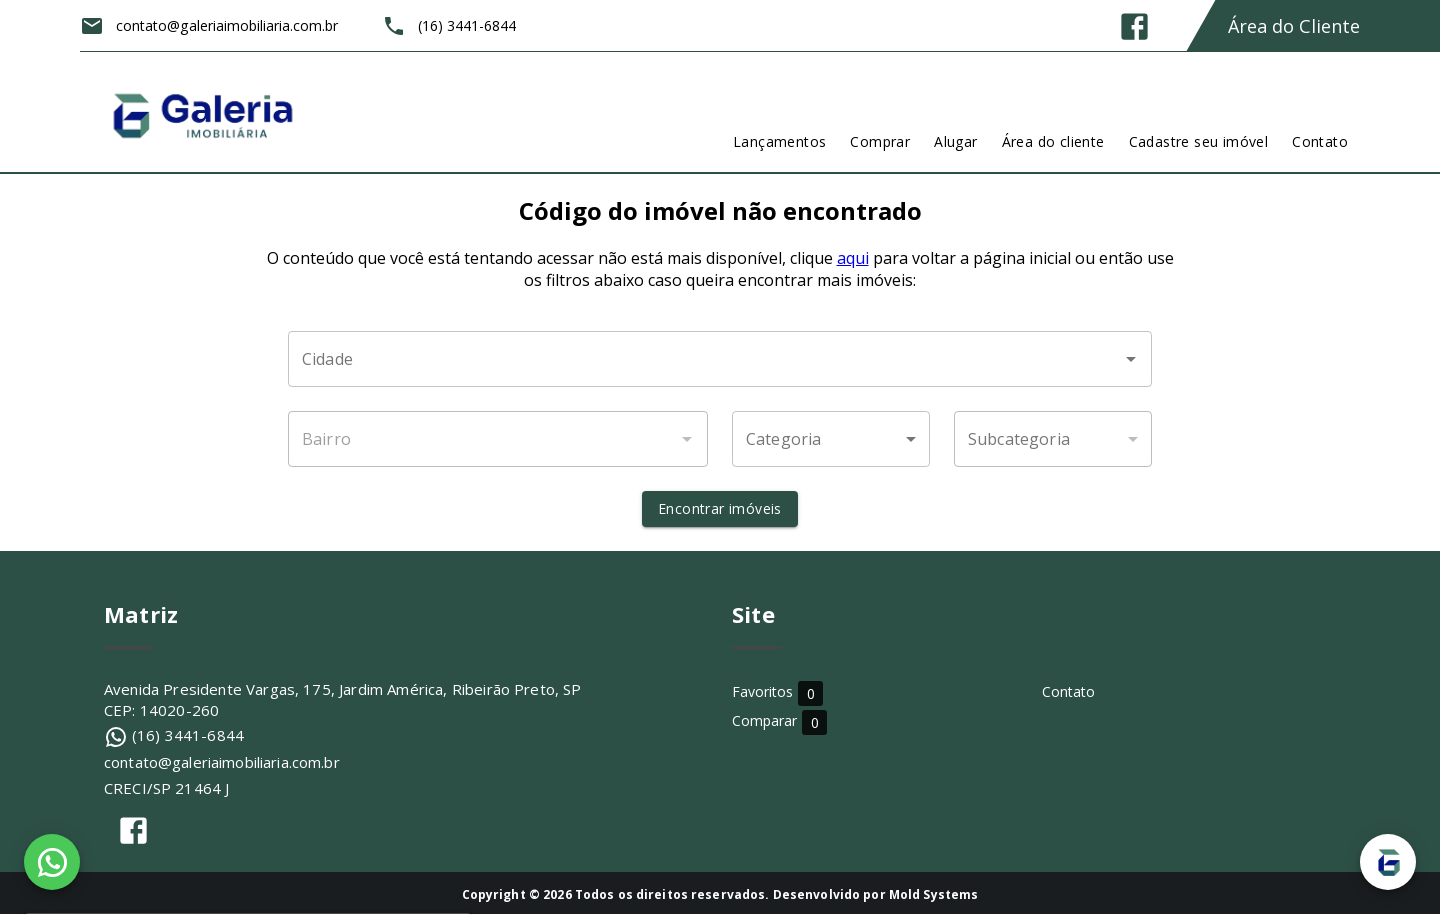 Image resolution: width=1440 pixels, height=914 pixels. Describe the element at coordinates (879, 720) in the screenshot. I see `Comparar` at that location.